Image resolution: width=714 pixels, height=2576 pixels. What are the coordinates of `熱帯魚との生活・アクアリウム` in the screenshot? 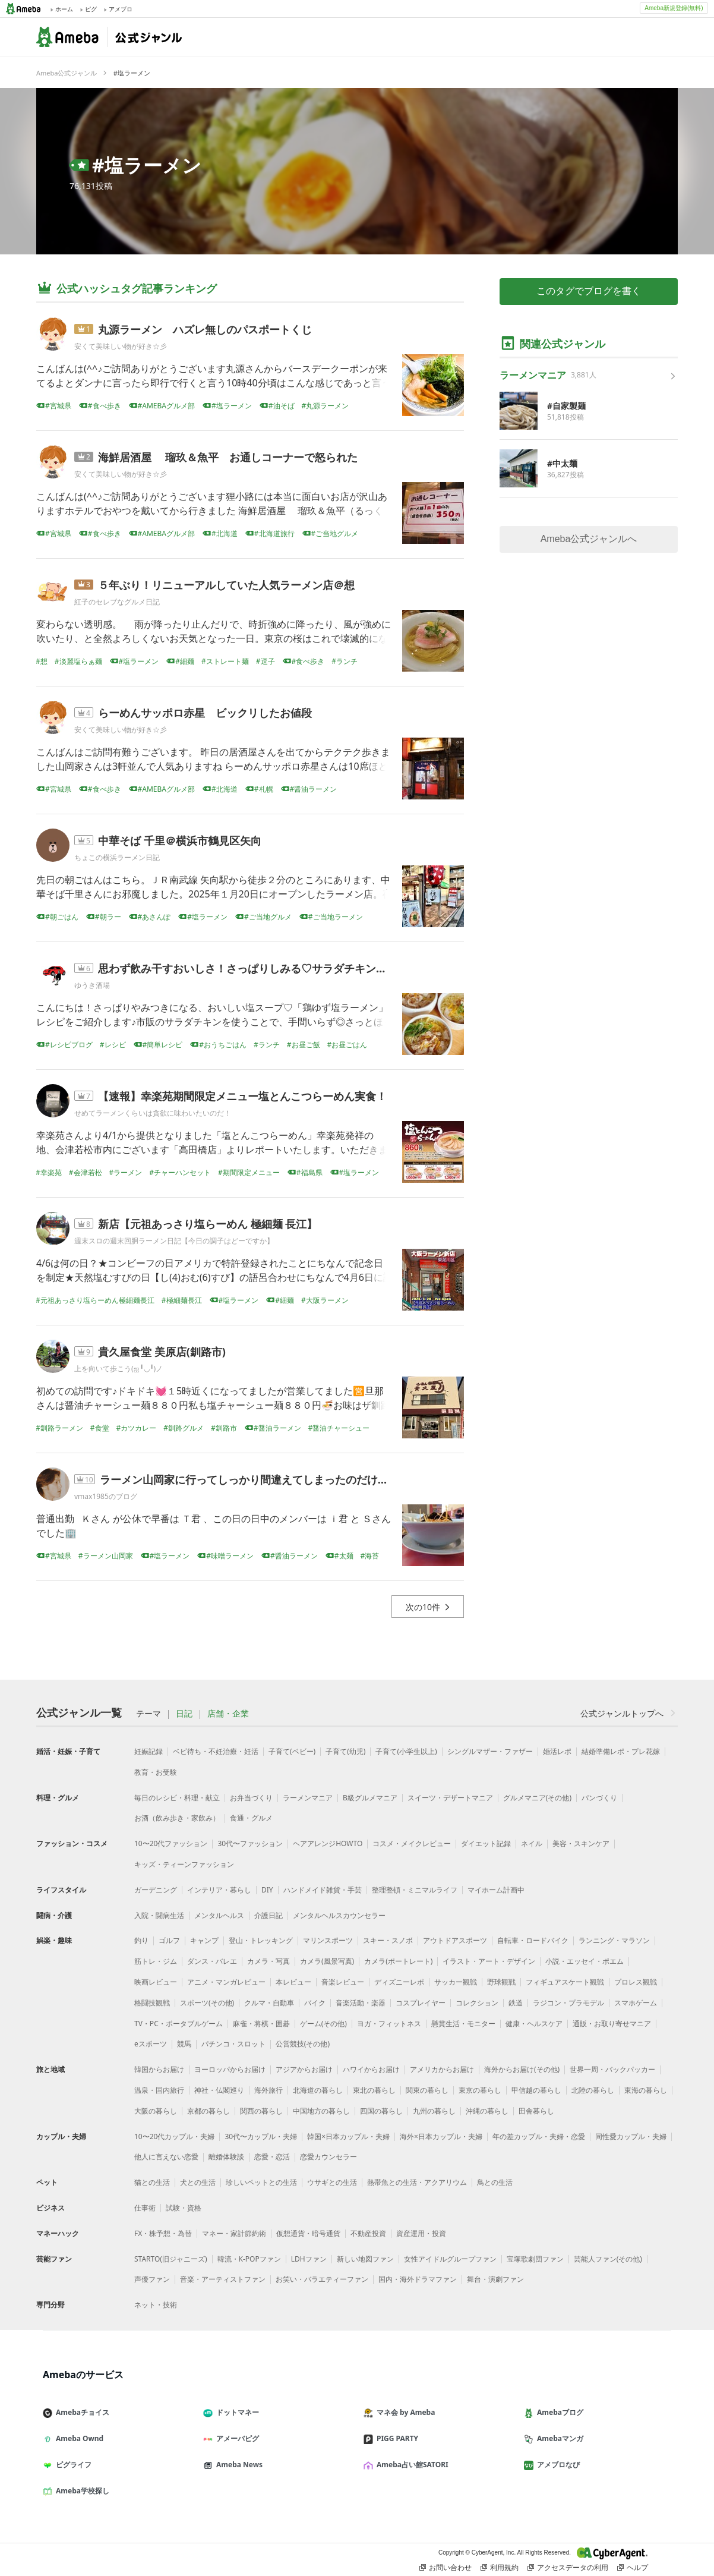 It's located at (417, 2182).